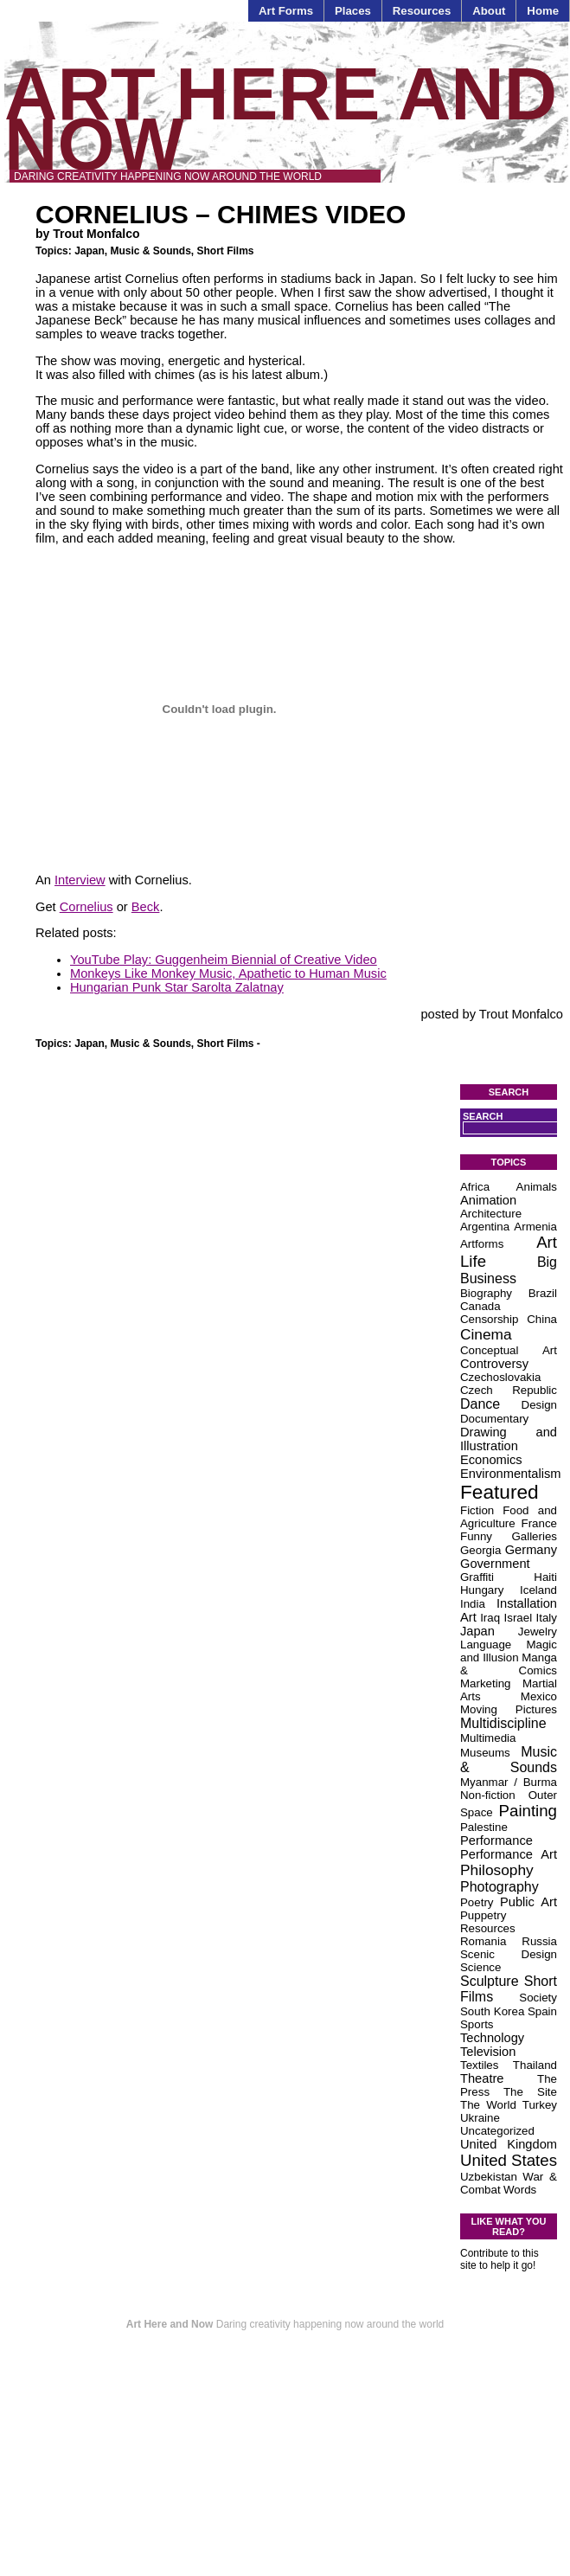  What do you see at coordinates (539, 1523) in the screenshot?
I see `France` at bounding box center [539, 1523].